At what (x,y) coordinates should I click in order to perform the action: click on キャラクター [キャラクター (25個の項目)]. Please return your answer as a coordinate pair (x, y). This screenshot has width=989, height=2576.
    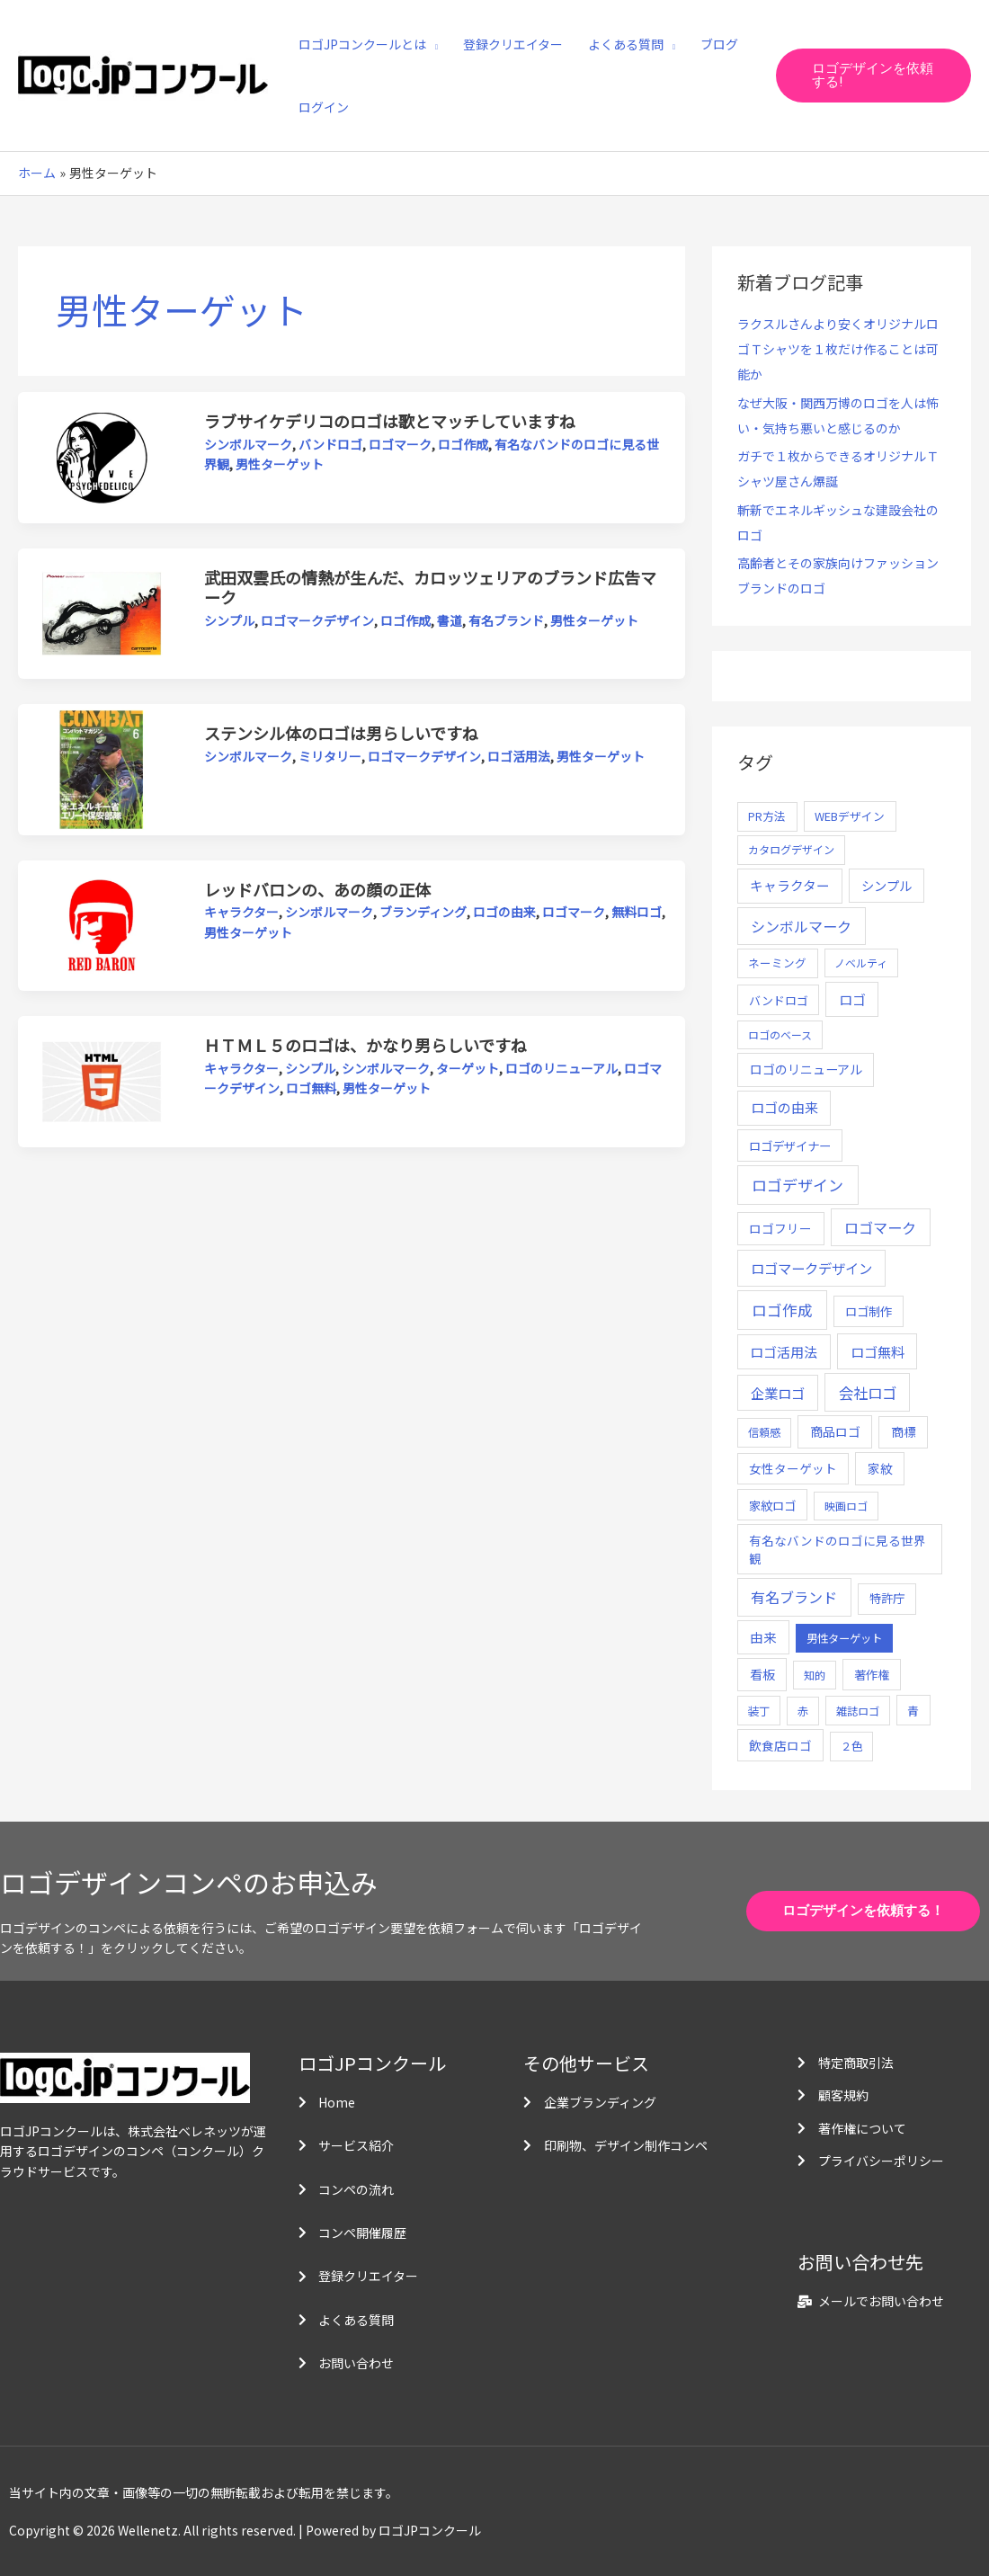
    Looking at the image, I should click on (790, 885).